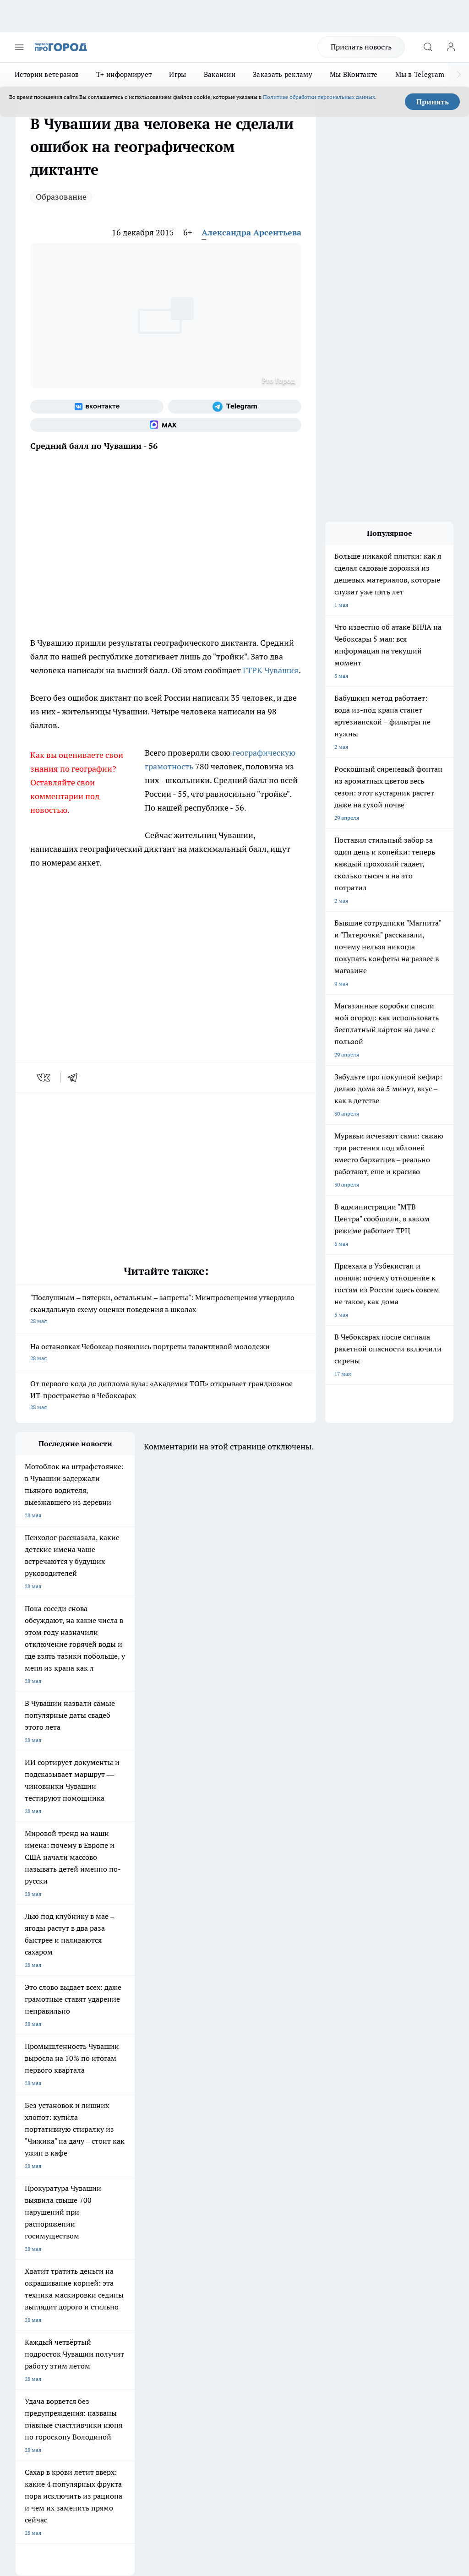 The height and width of the screenshot is (2576, 469). I want to click on Про Город Уфа, so click(192, 2190).